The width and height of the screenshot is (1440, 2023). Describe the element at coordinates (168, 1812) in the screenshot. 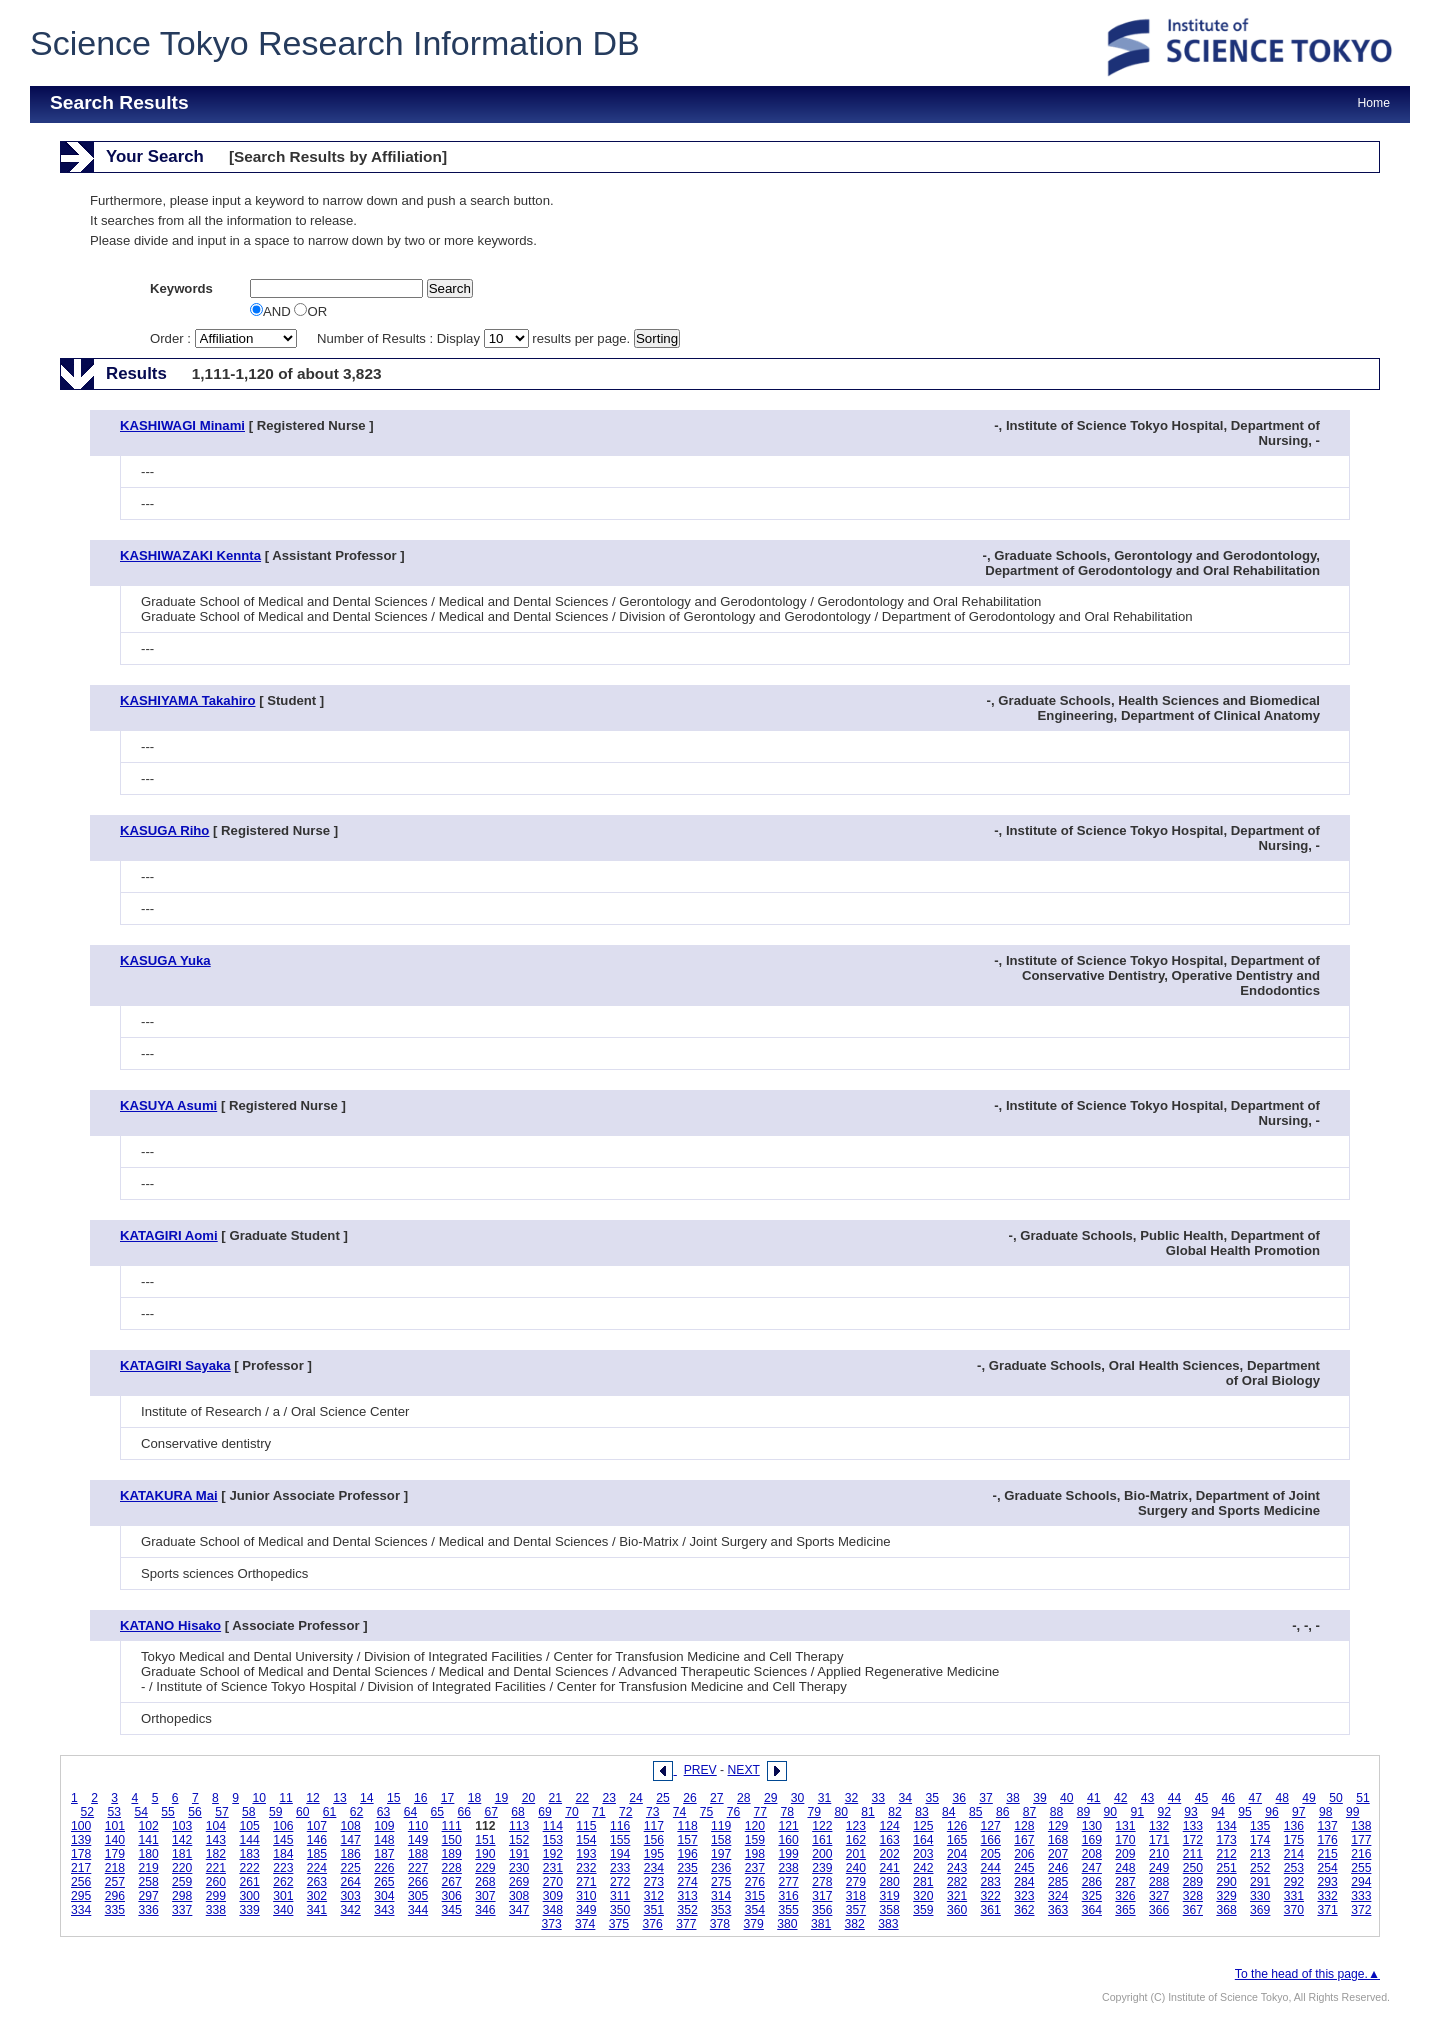

I see `55` at that location.